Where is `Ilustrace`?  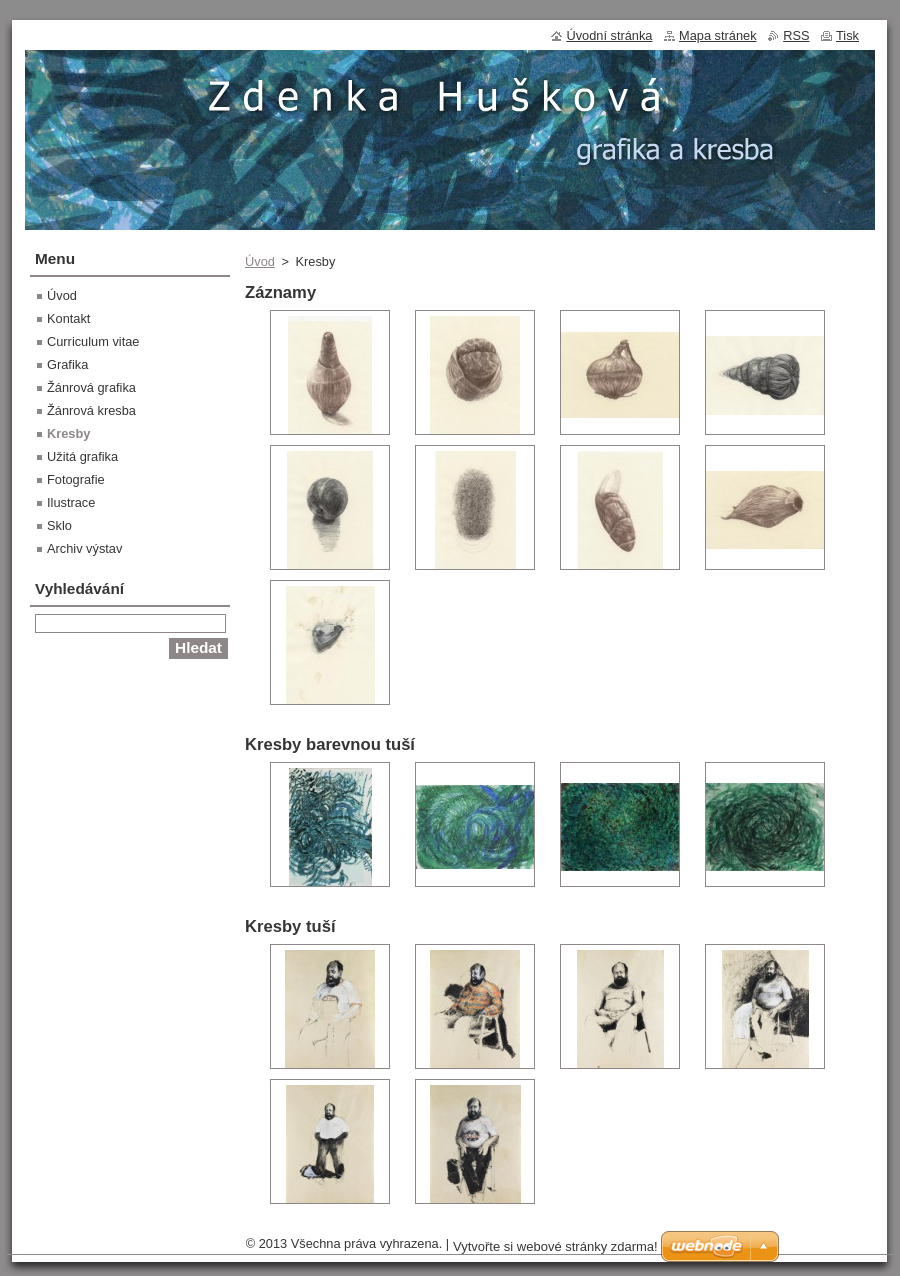 Ilustrace is located at coordinates (71, 502).